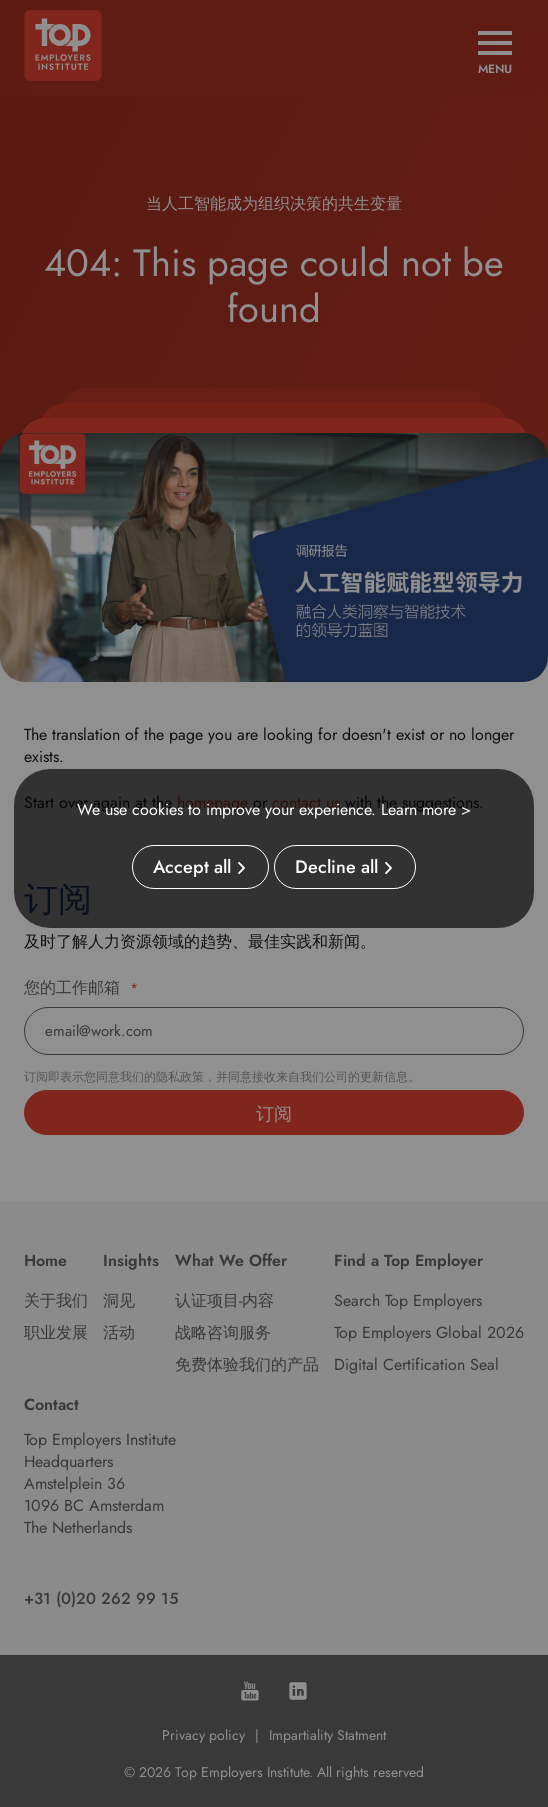 The image size is (548, 1807). I want to click on Learn more >, so click(426, 809).